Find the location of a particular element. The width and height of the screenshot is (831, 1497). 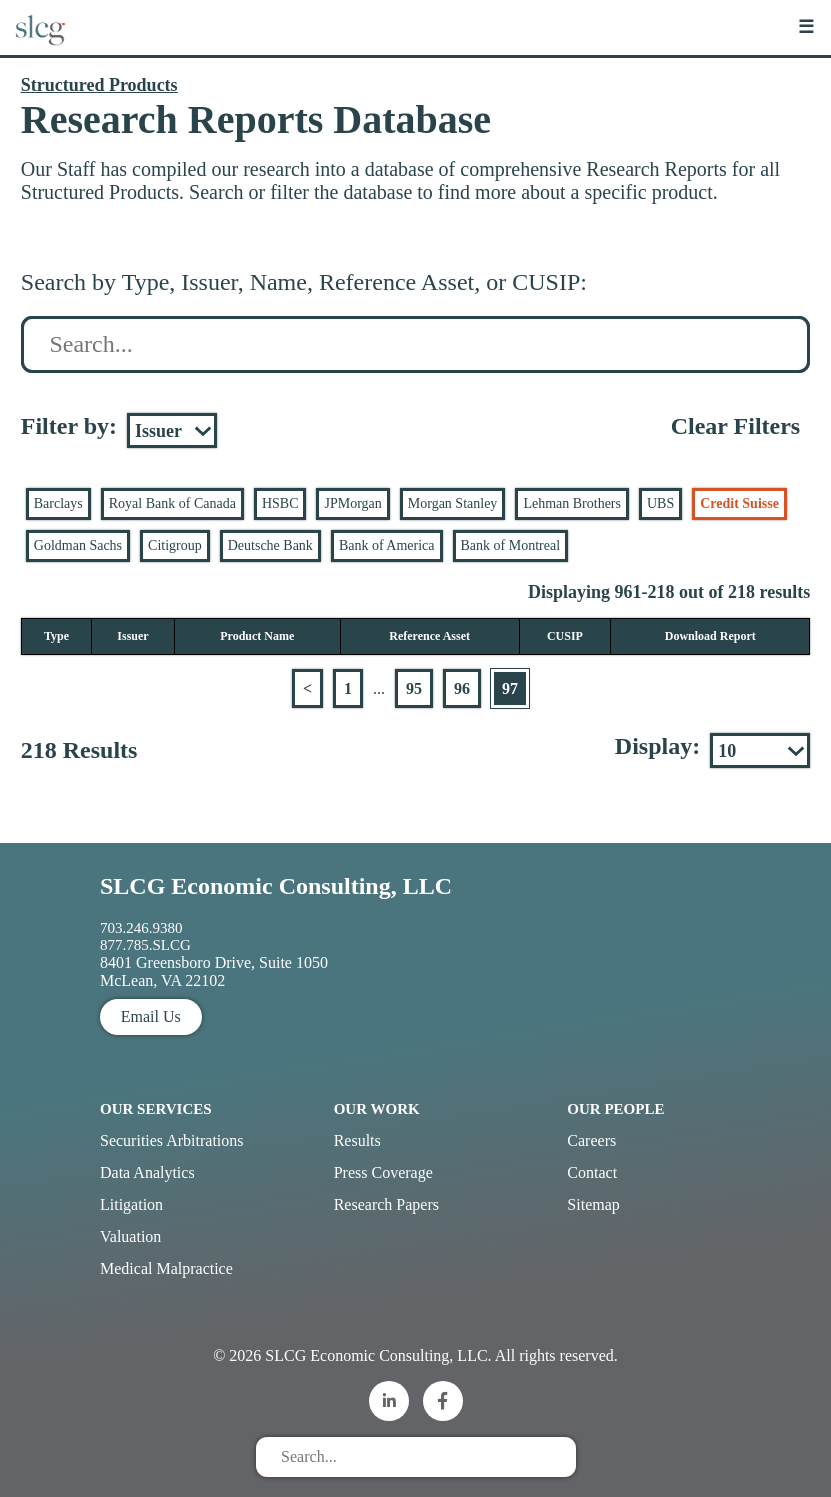

8401 Greensboro Drive, Suite 1050 McLean, VA 22102 is located at coordinates (214, 971).